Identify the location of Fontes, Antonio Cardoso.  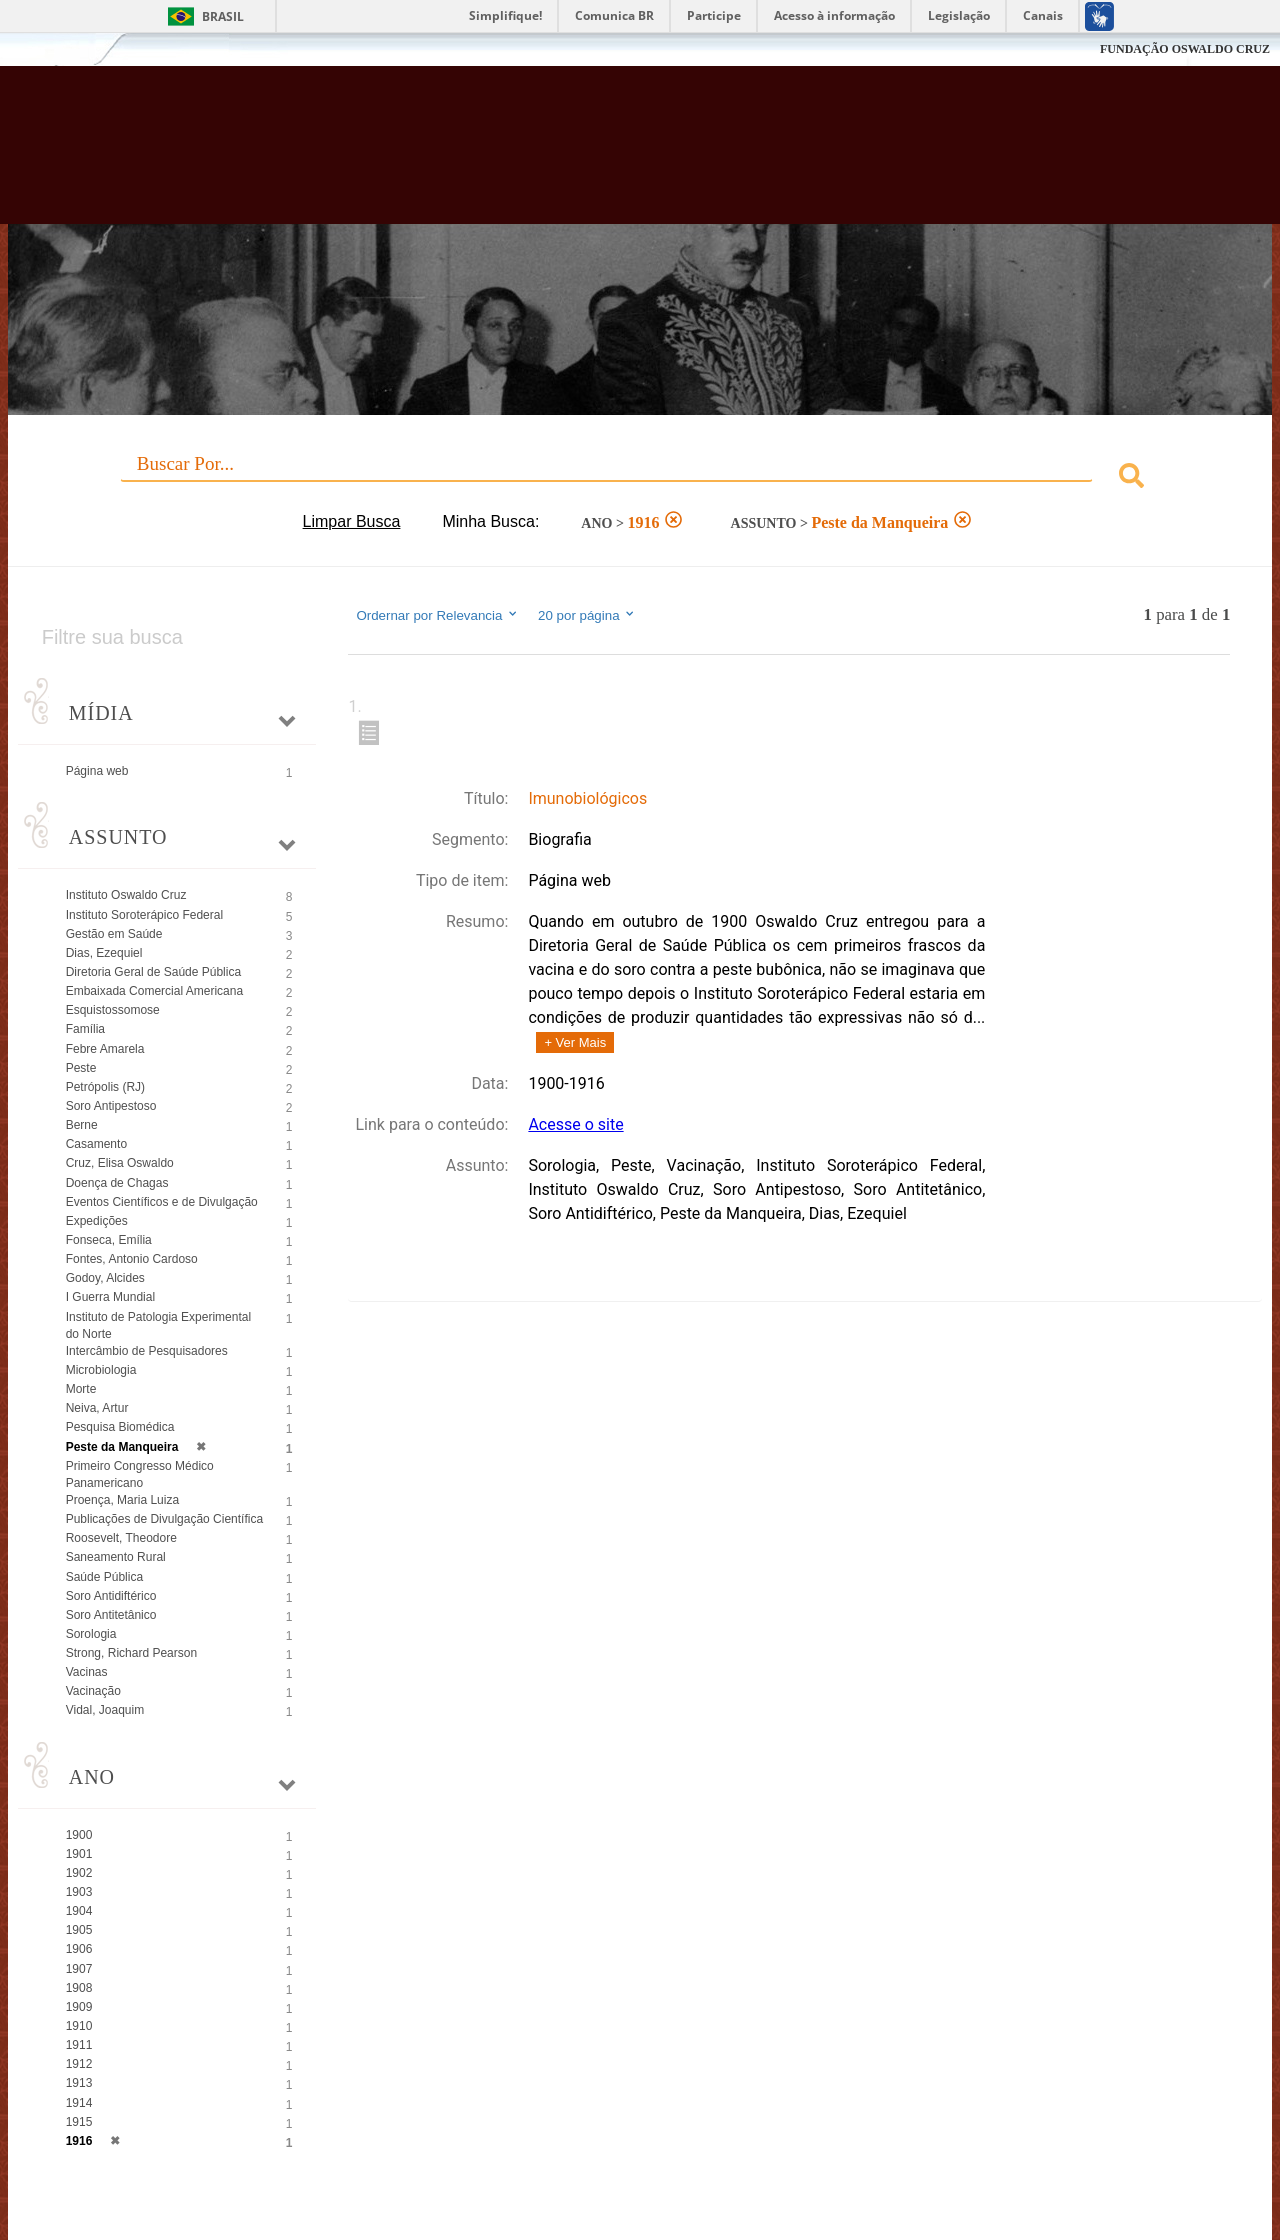
(132, 1259).